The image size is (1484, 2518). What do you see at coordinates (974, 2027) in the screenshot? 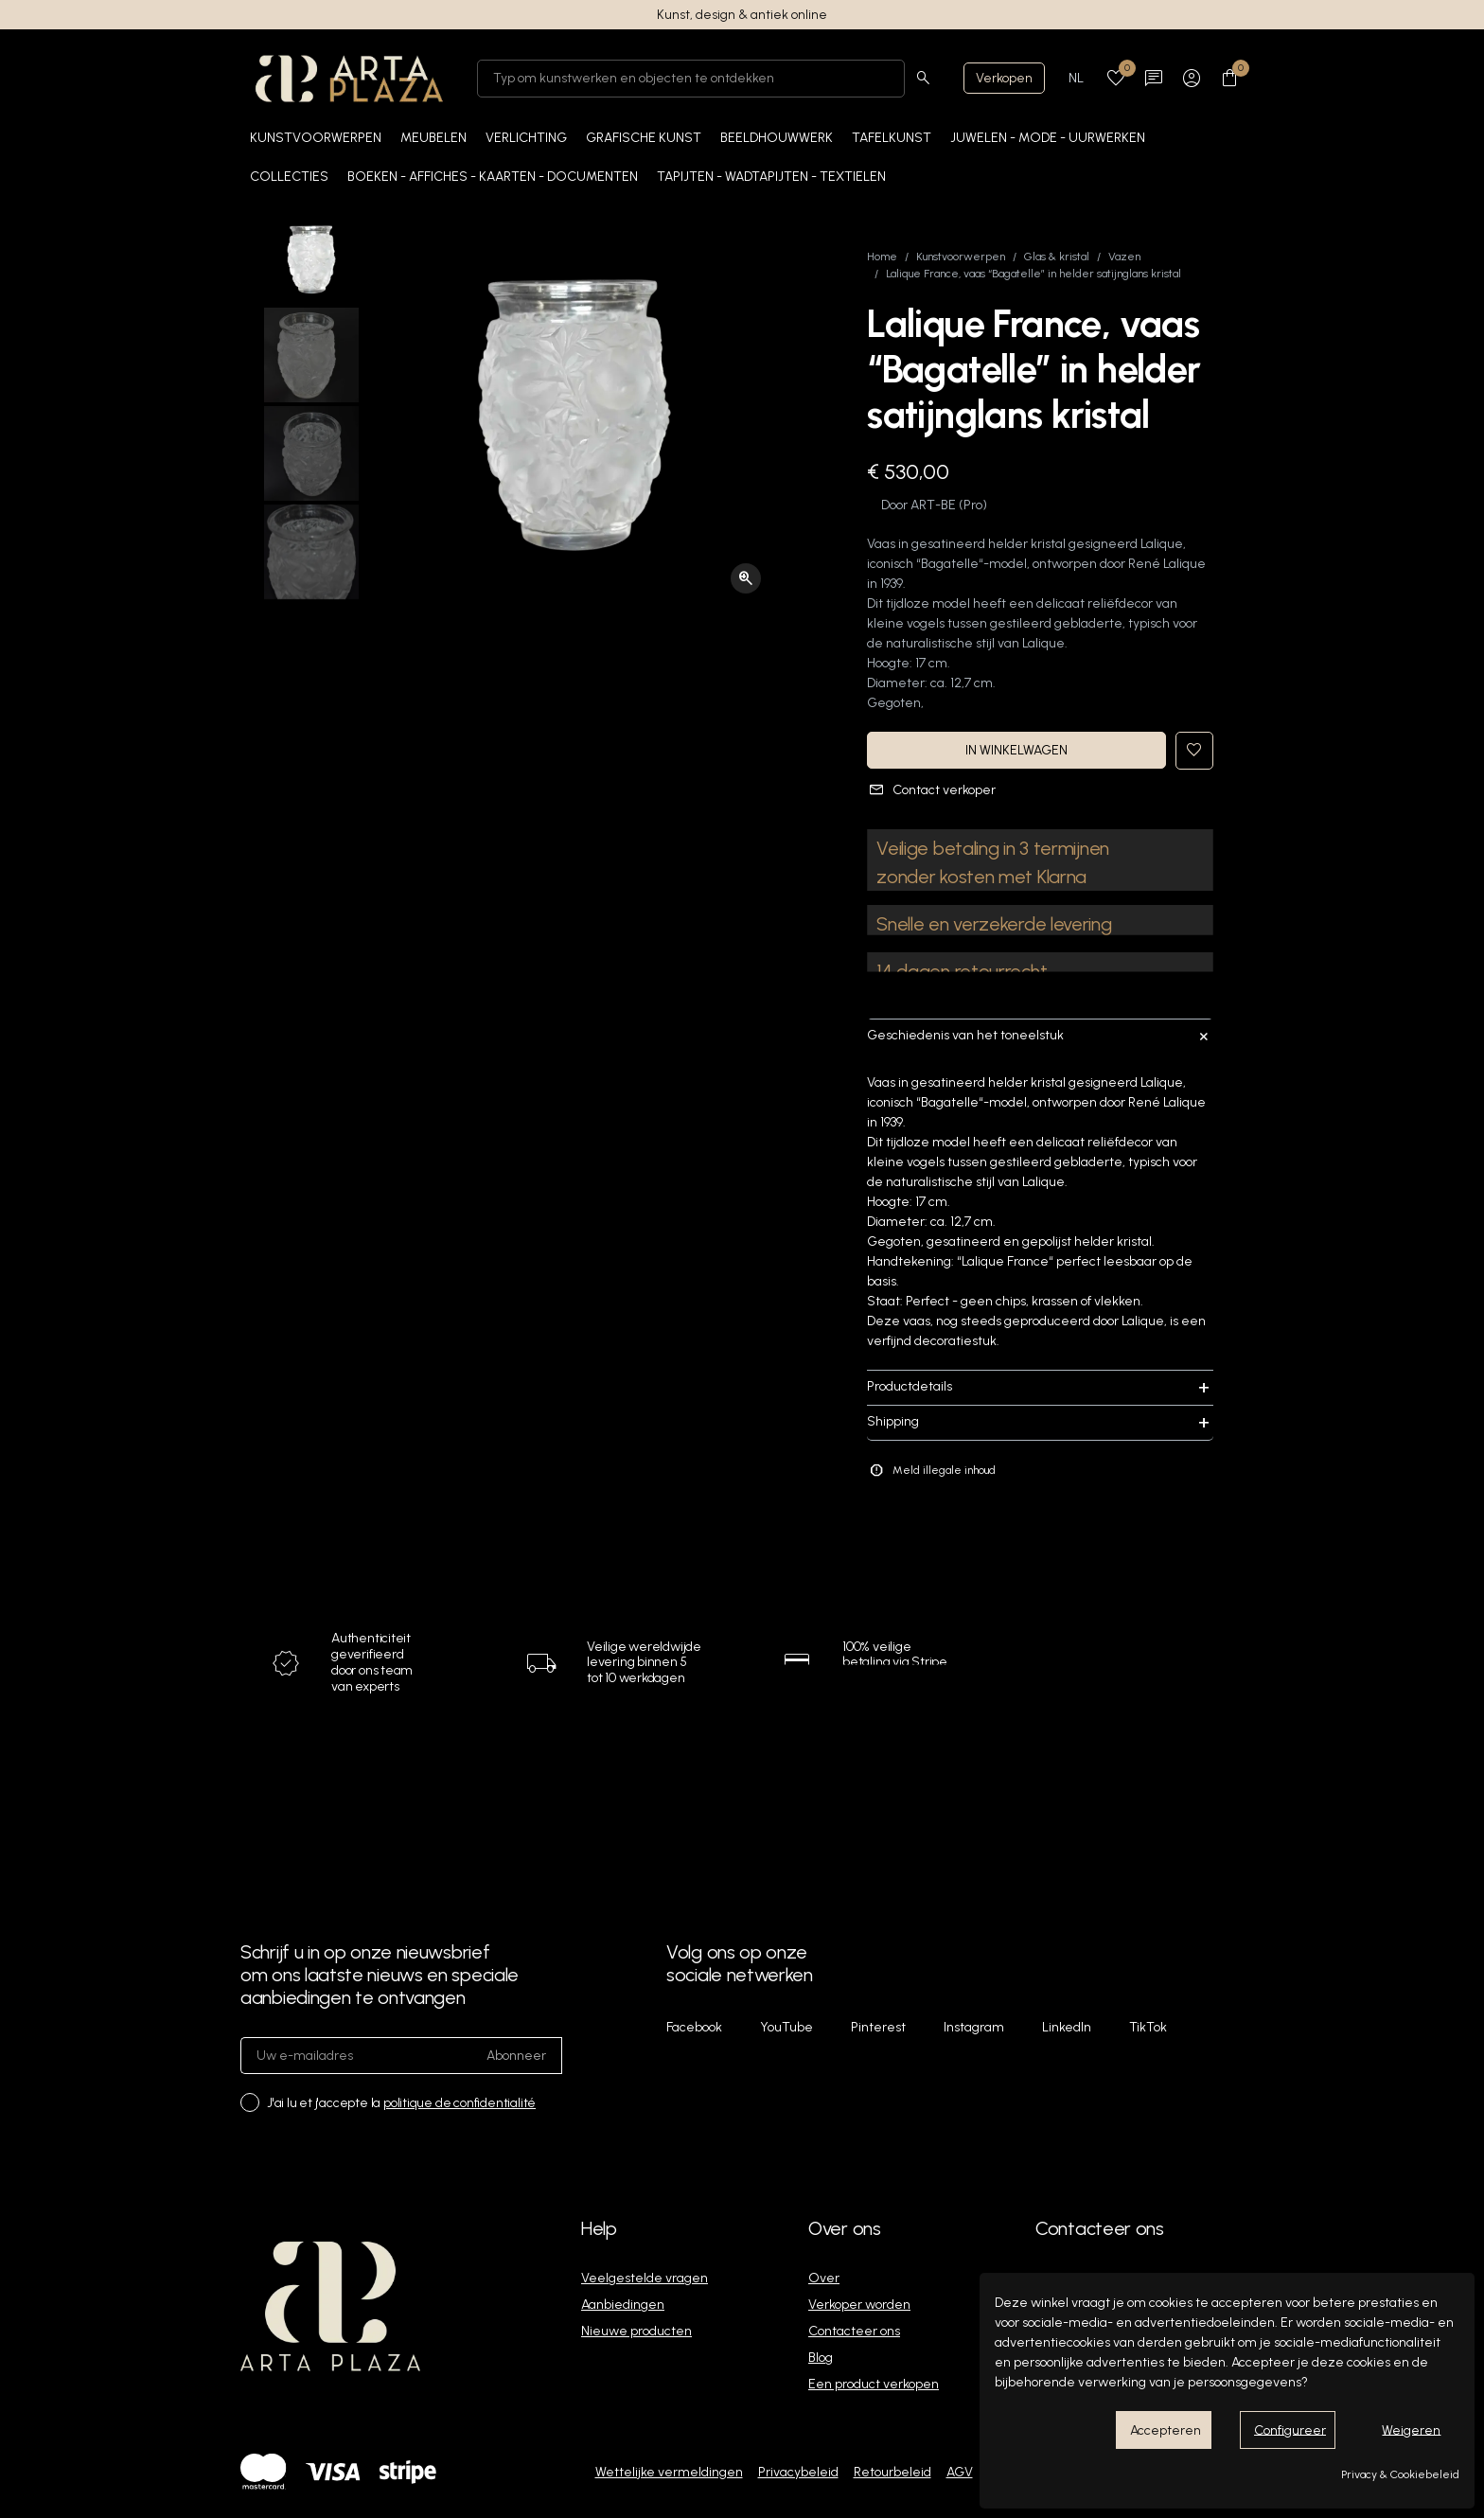
I see `Instagram` at bounding box center [974, 2027].